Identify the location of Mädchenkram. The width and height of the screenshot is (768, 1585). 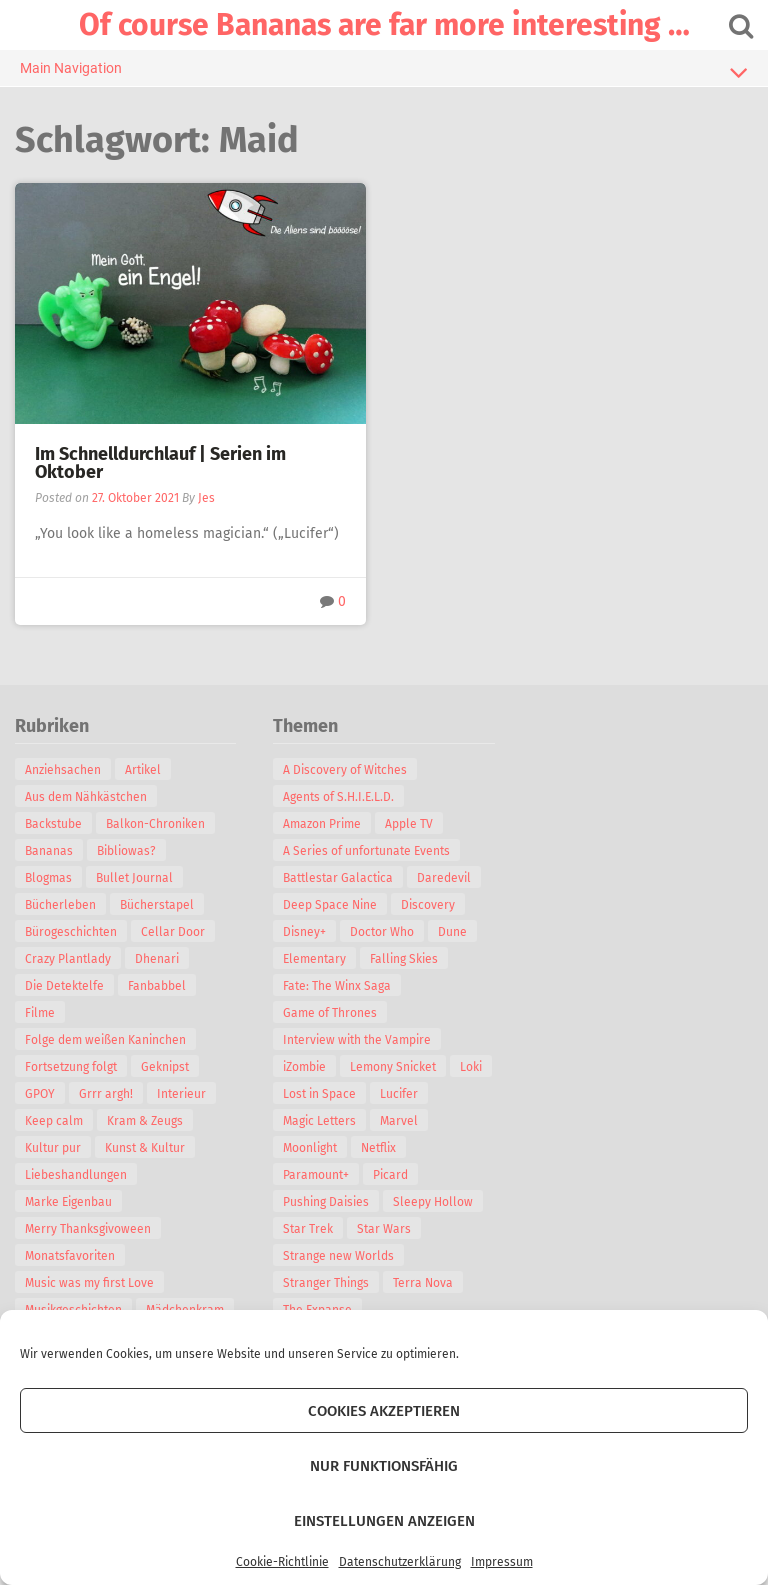
(185, 1310).